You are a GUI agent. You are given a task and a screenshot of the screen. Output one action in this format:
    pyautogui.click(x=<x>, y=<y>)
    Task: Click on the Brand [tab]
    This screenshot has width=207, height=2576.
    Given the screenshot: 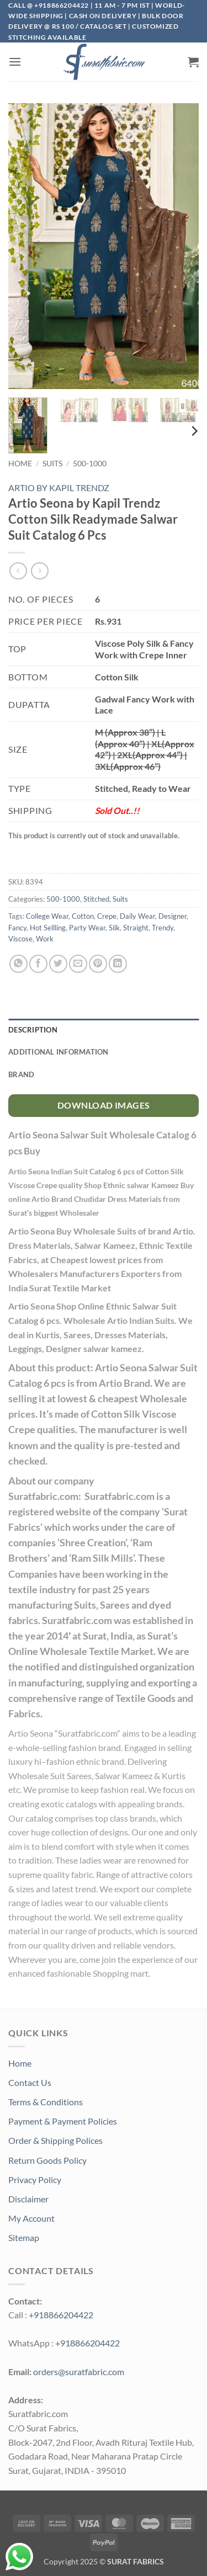 What is the action you would take?
    pyautogui.click(x=21, y=1074)
    